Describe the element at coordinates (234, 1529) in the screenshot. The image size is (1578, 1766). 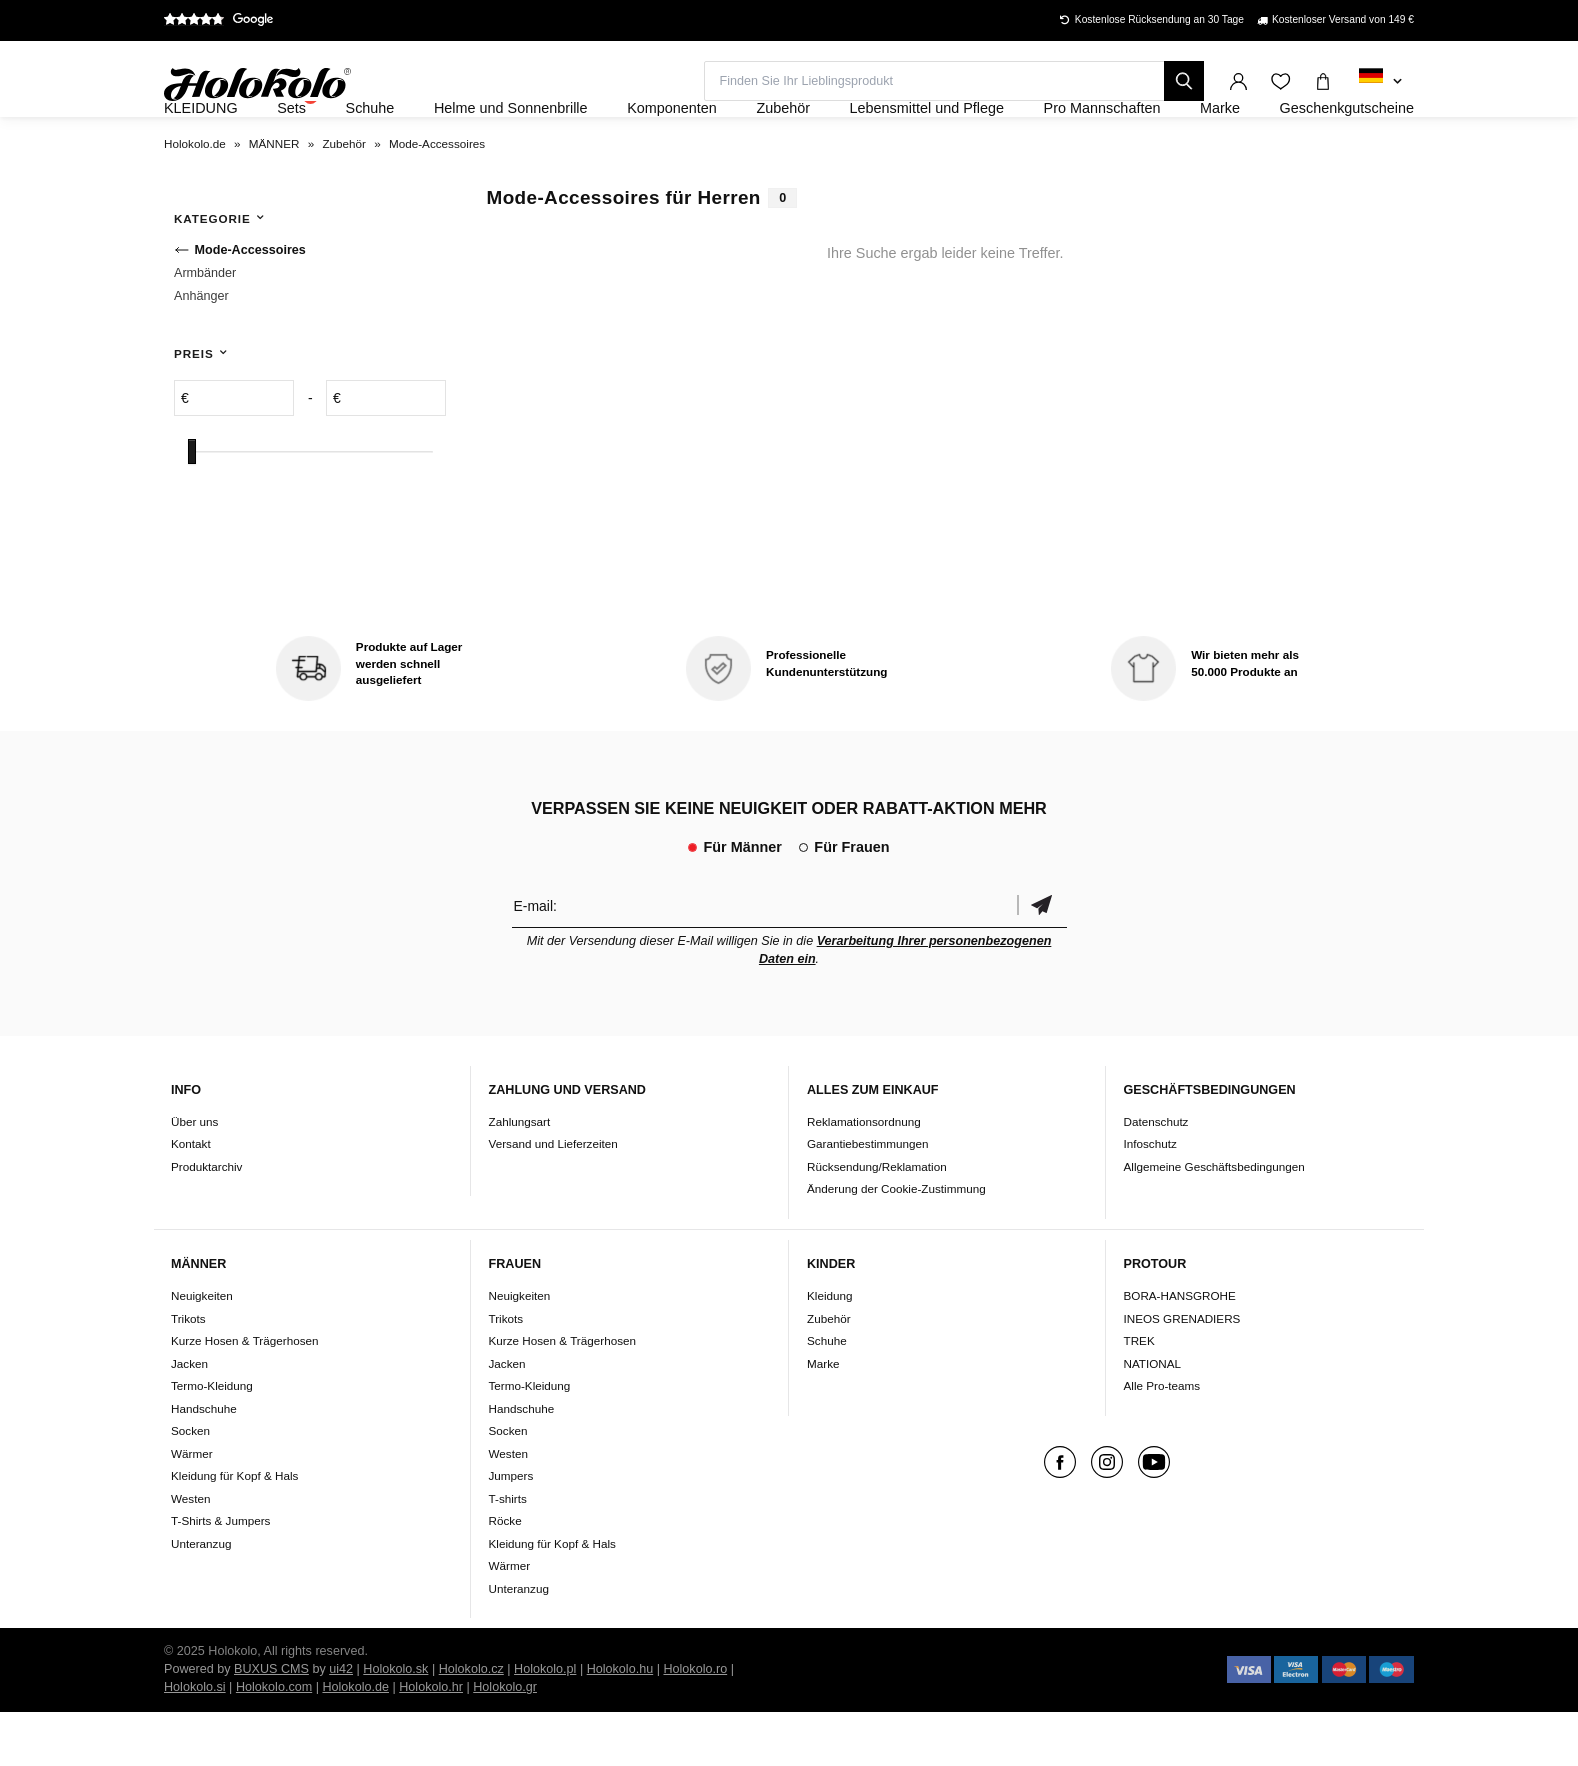
I see `Kleidung für Kopf & Hals` at that location.